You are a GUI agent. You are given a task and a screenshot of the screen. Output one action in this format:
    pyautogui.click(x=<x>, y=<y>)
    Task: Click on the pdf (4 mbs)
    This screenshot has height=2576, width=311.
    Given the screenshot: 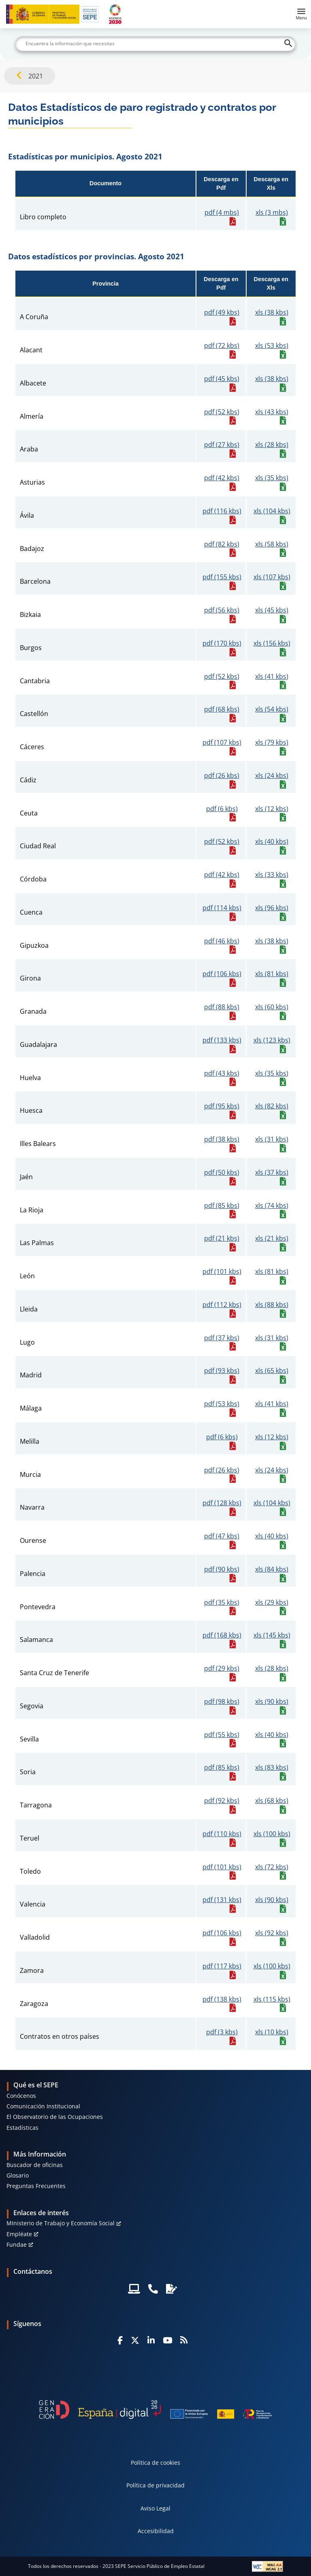 What is the action you would take?
    pyautogui.click(x=221, y=212)
    